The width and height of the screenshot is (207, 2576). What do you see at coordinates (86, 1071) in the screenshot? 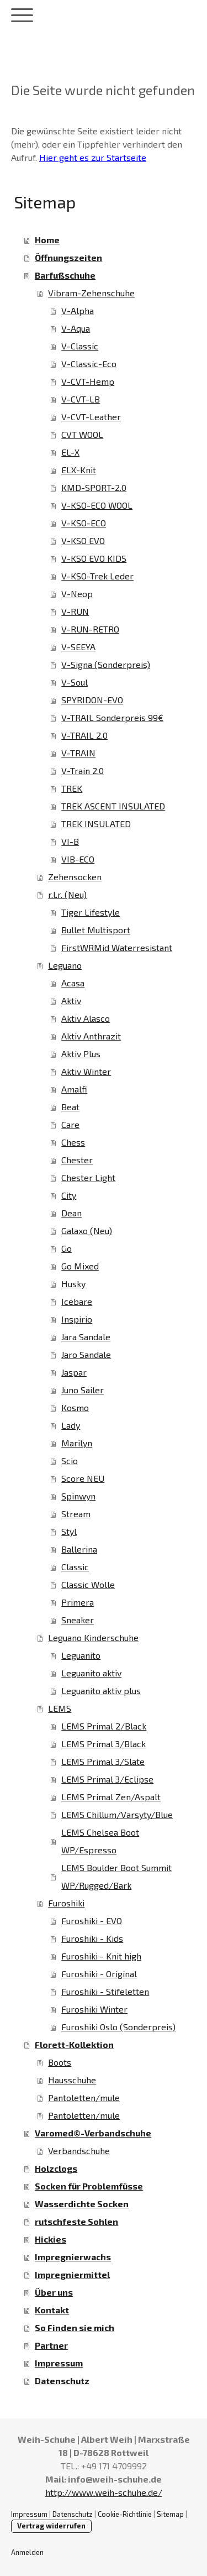
I see `Aktiv Winter` at bounding box center [86, 1071].